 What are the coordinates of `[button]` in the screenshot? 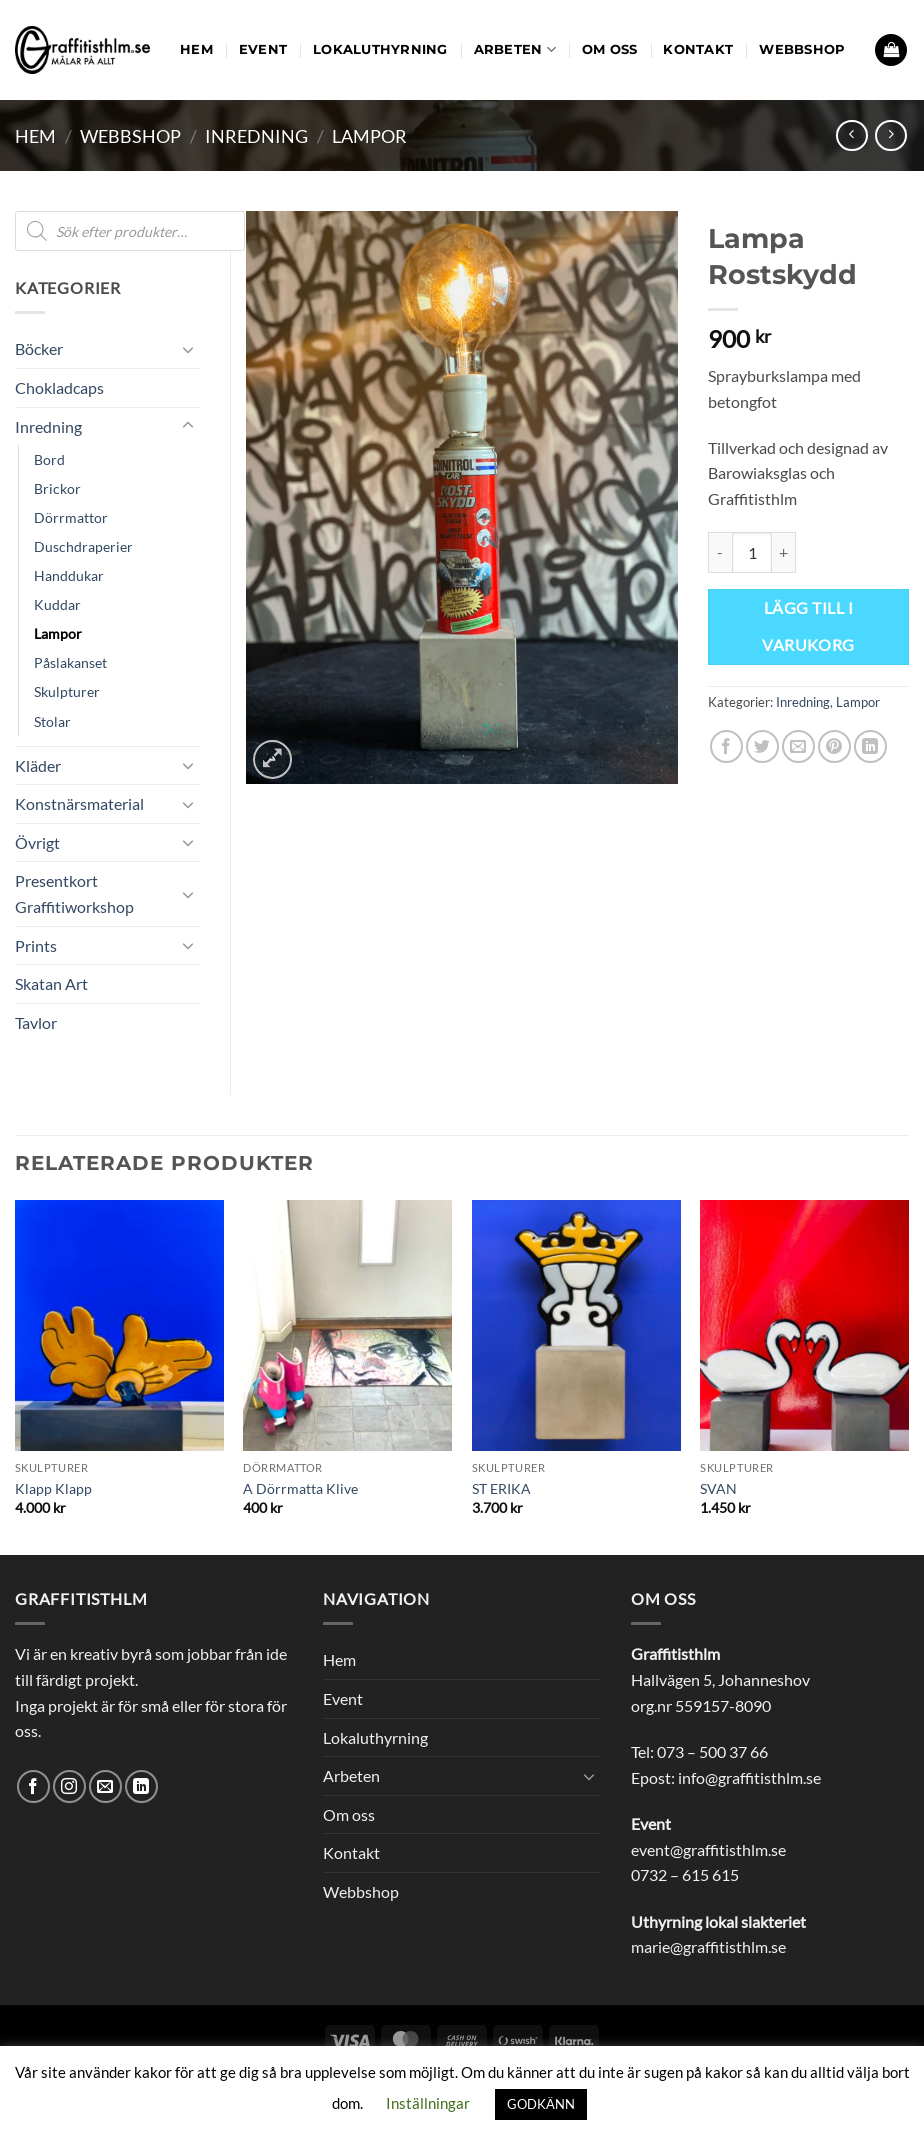 It's located at (891, 50).